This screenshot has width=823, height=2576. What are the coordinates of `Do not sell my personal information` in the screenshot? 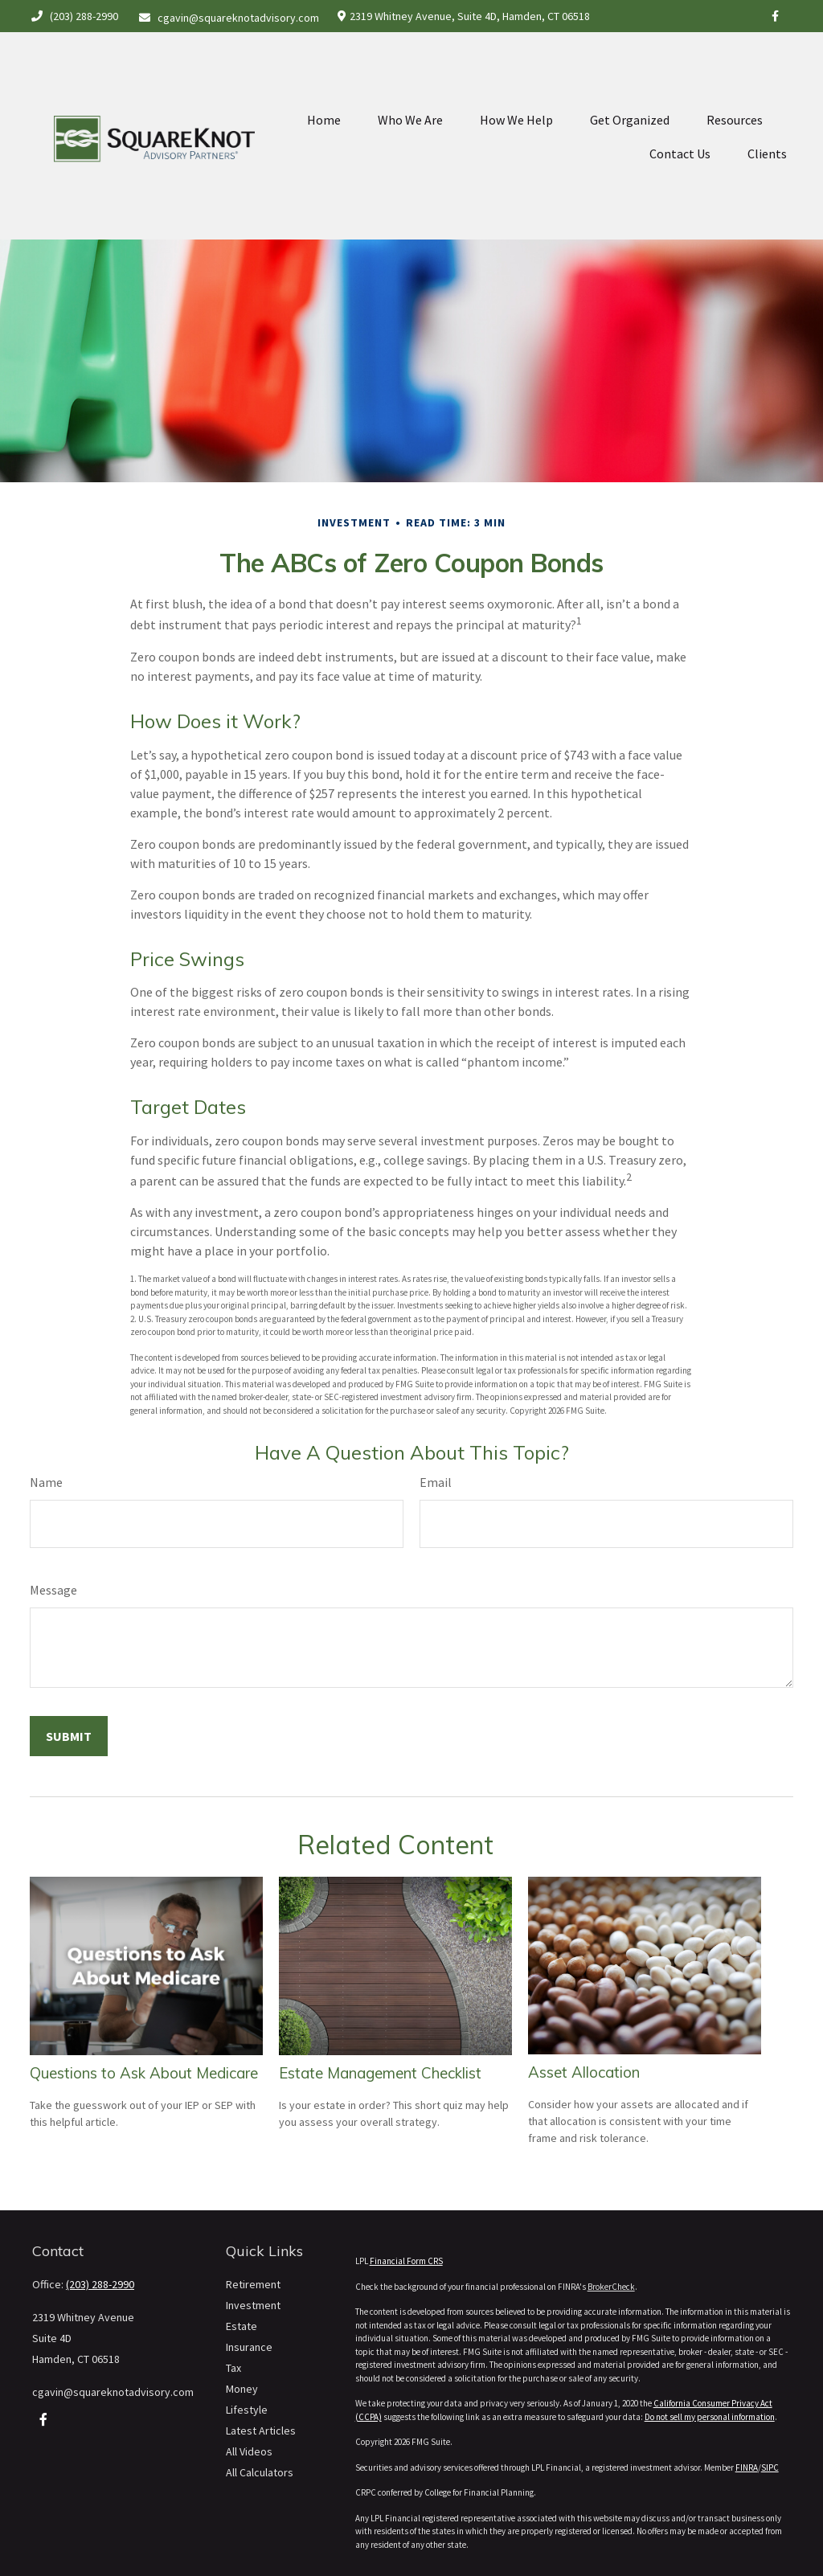 It's located at (710, 2416).